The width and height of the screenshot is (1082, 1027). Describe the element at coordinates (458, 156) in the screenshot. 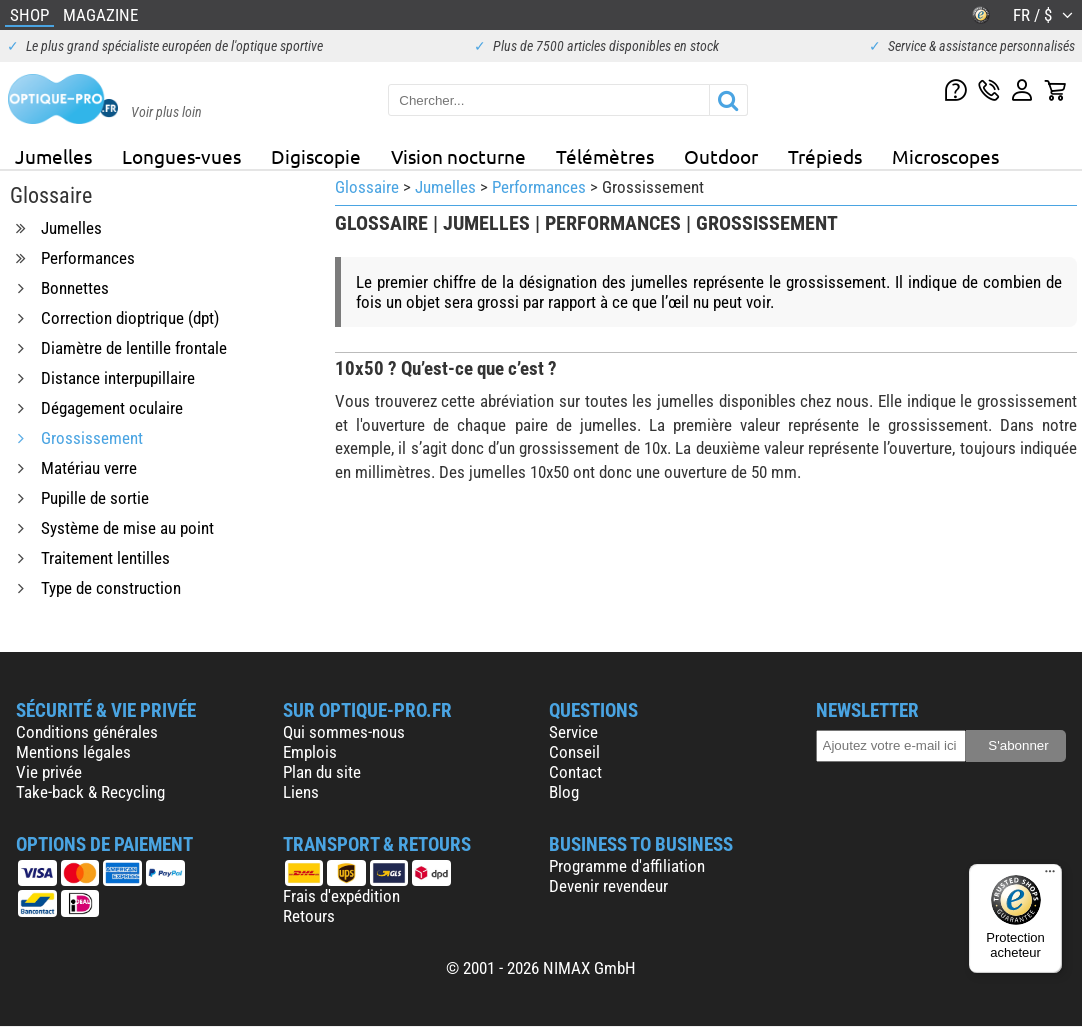

I see `Vision nocturne` at that location.